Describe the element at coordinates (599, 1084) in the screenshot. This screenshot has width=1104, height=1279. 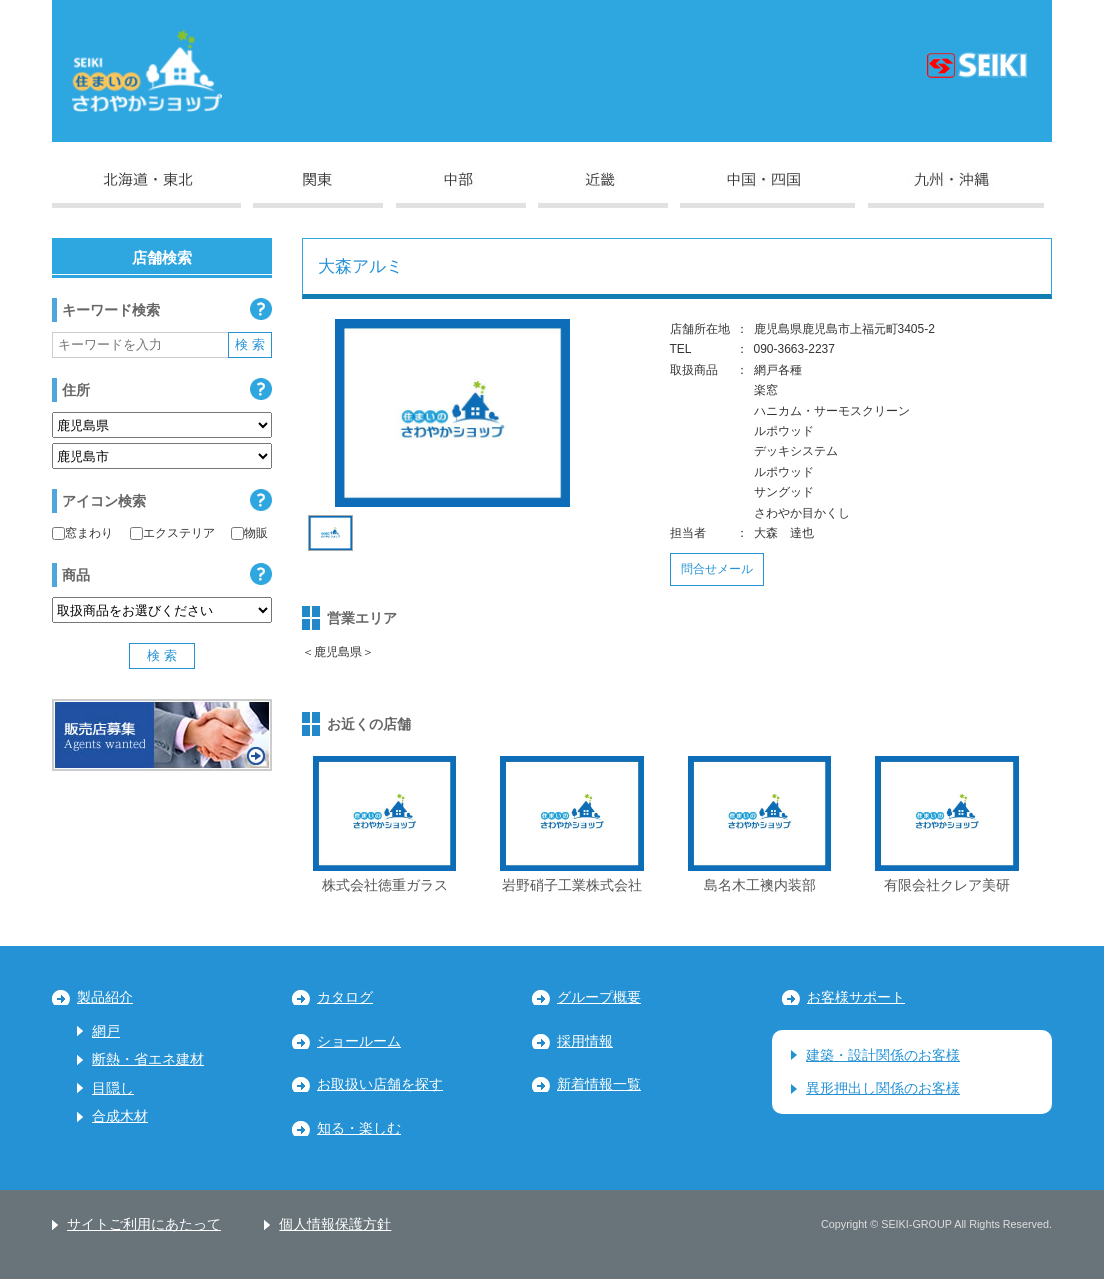
I see `新着情報一覧` at that location.